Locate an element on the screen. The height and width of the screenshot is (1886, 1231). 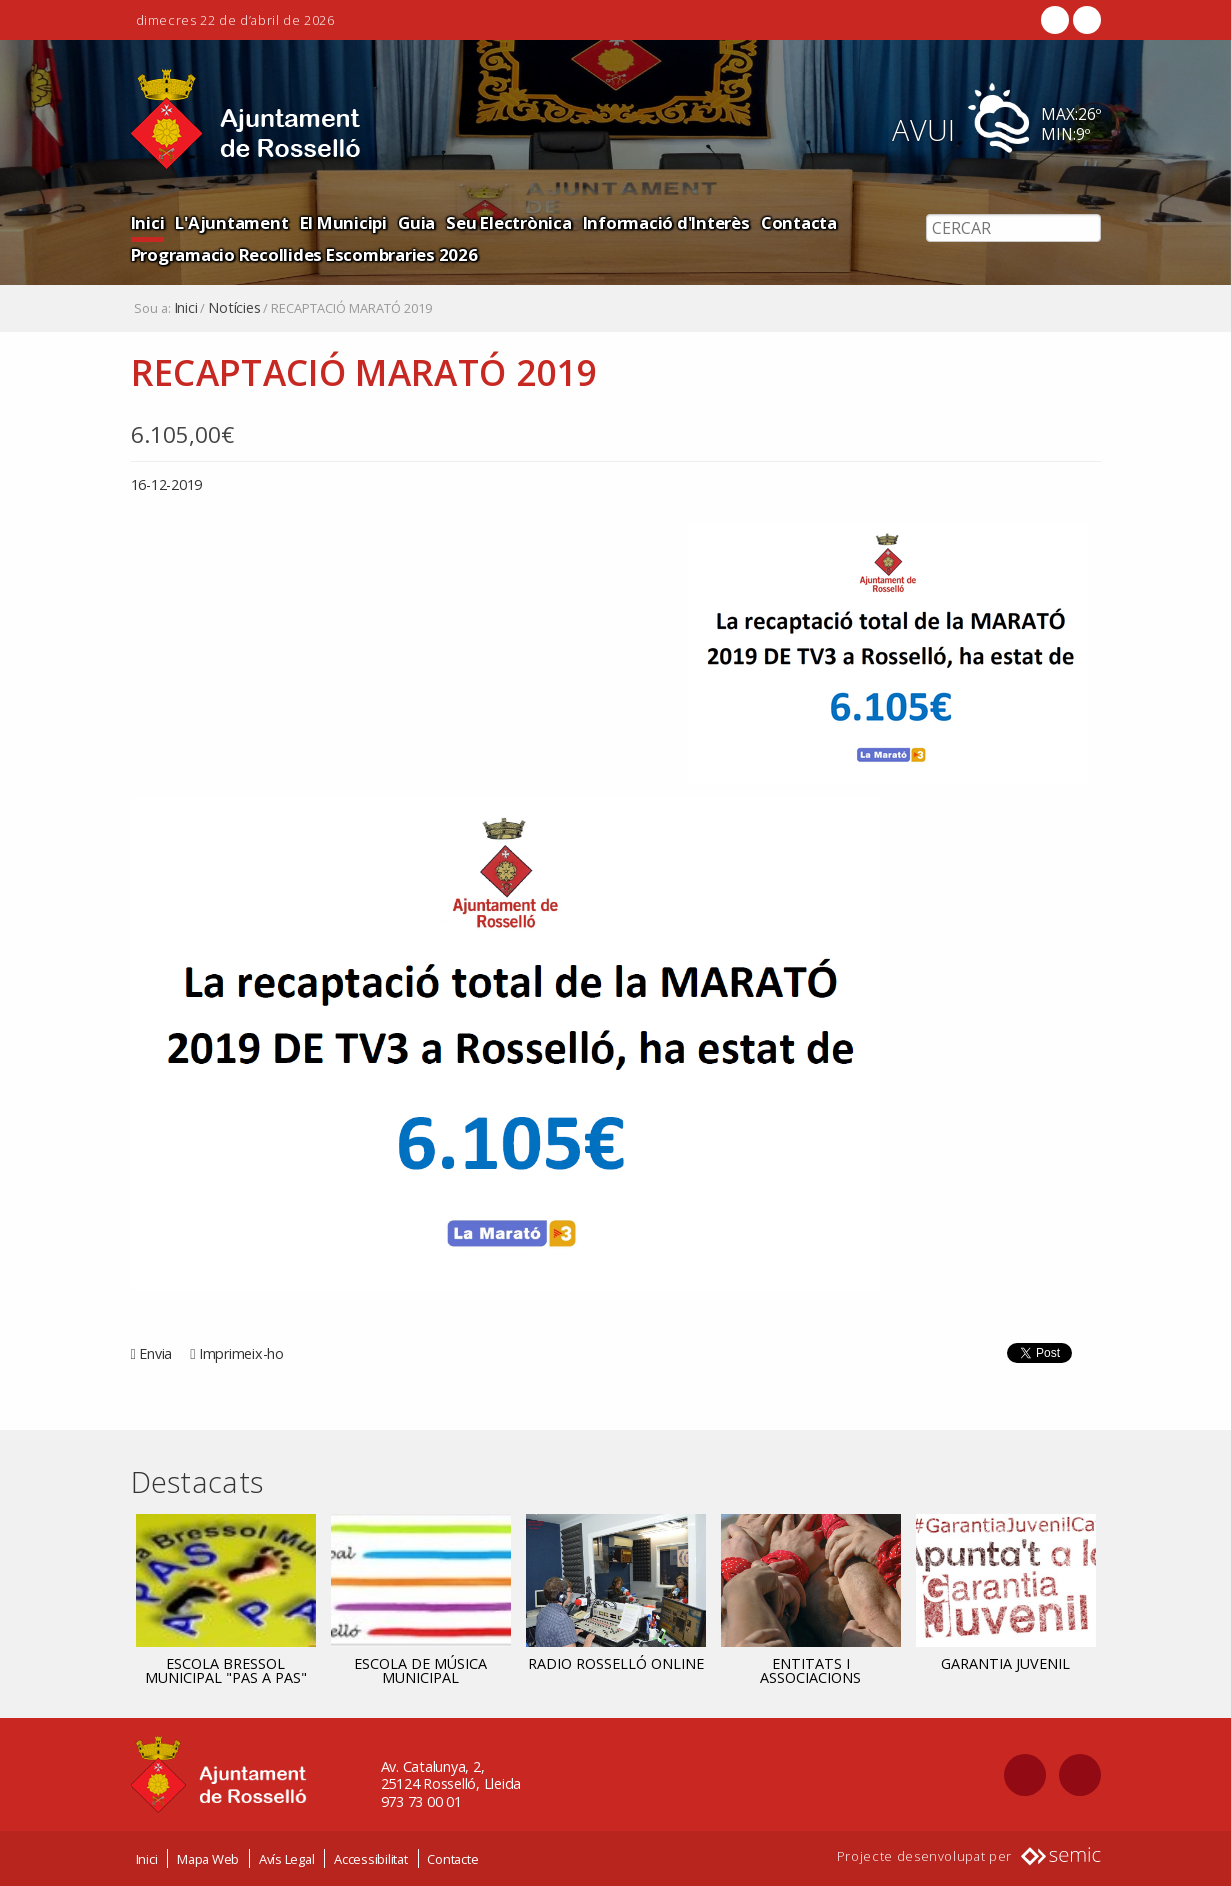
Inici is located at coordinates (148, 222).